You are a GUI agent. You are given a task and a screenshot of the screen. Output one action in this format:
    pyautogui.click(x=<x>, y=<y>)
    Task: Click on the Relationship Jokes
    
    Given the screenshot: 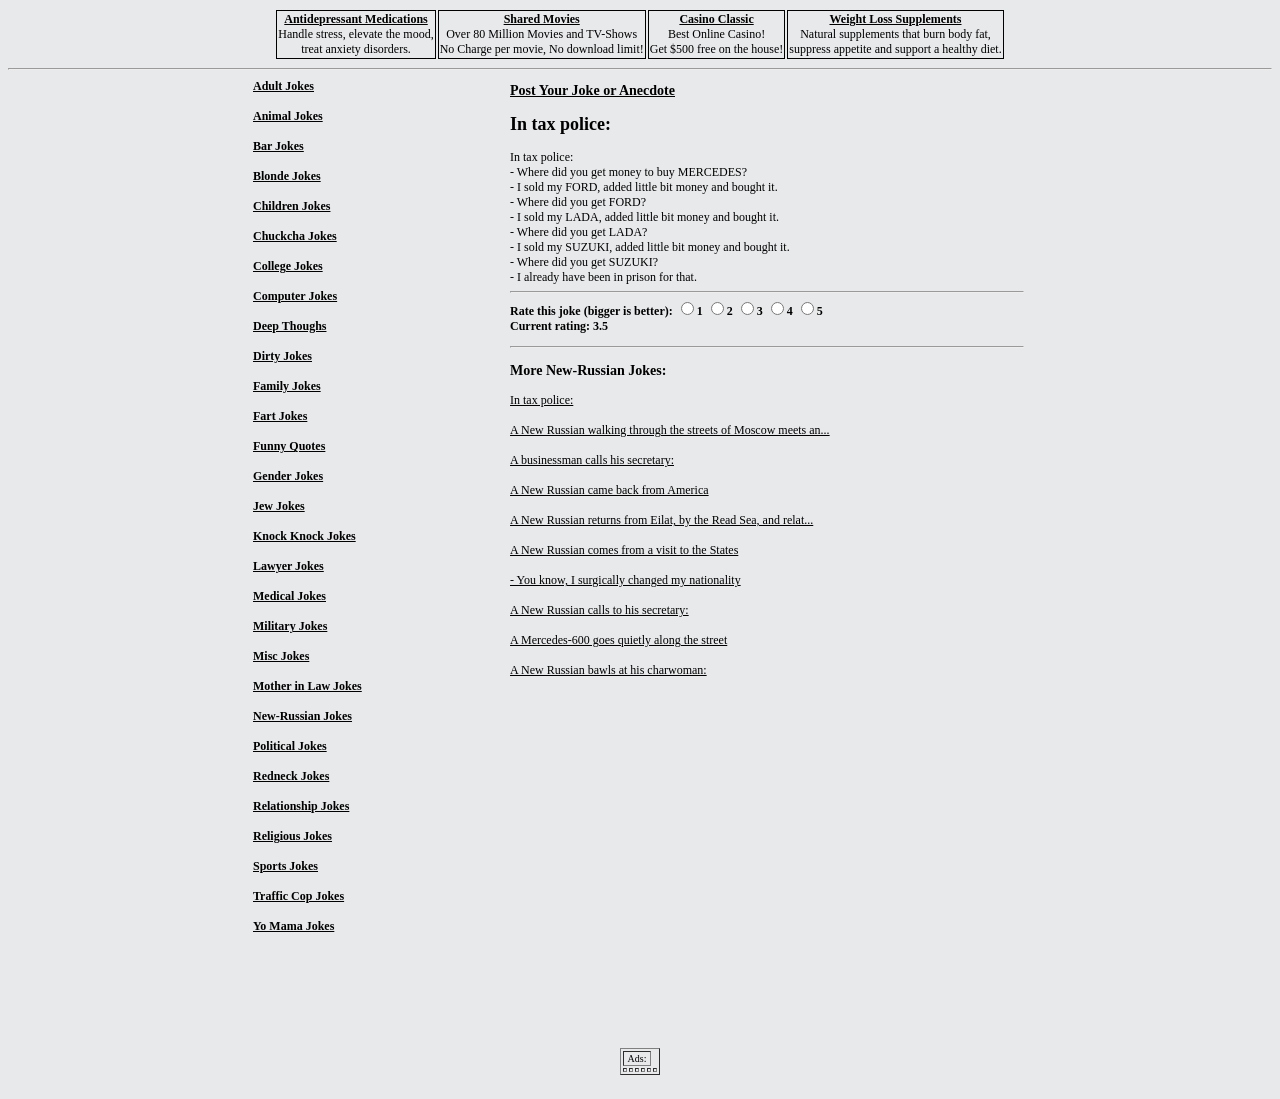 What is the action you would take?
    pyautogui.click(x=301, y=806)
    